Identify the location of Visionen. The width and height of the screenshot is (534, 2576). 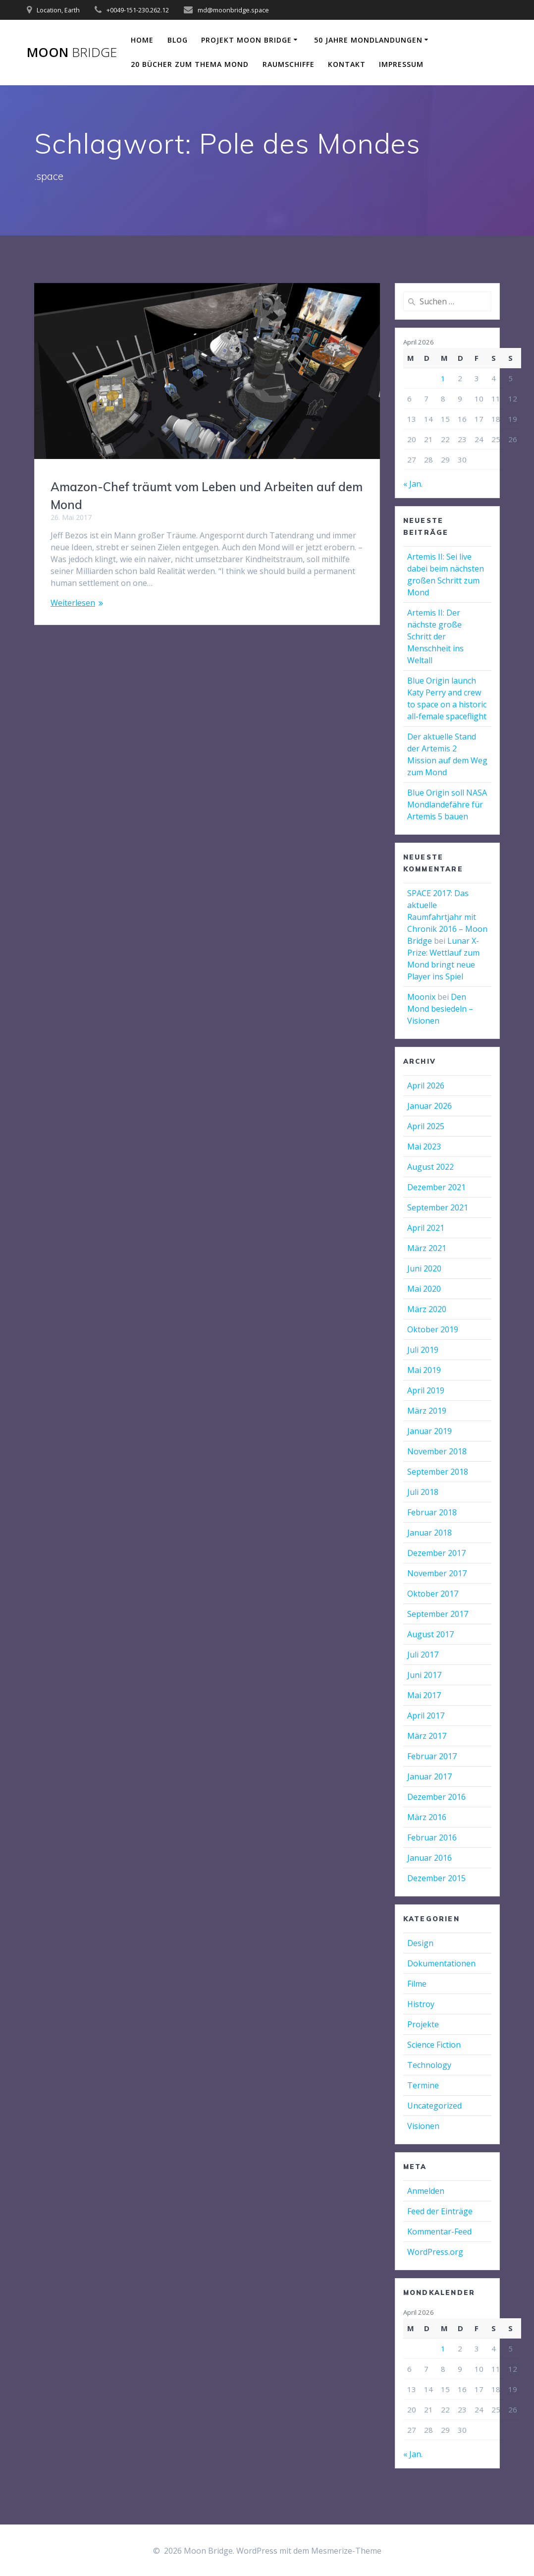
(423, 2125).